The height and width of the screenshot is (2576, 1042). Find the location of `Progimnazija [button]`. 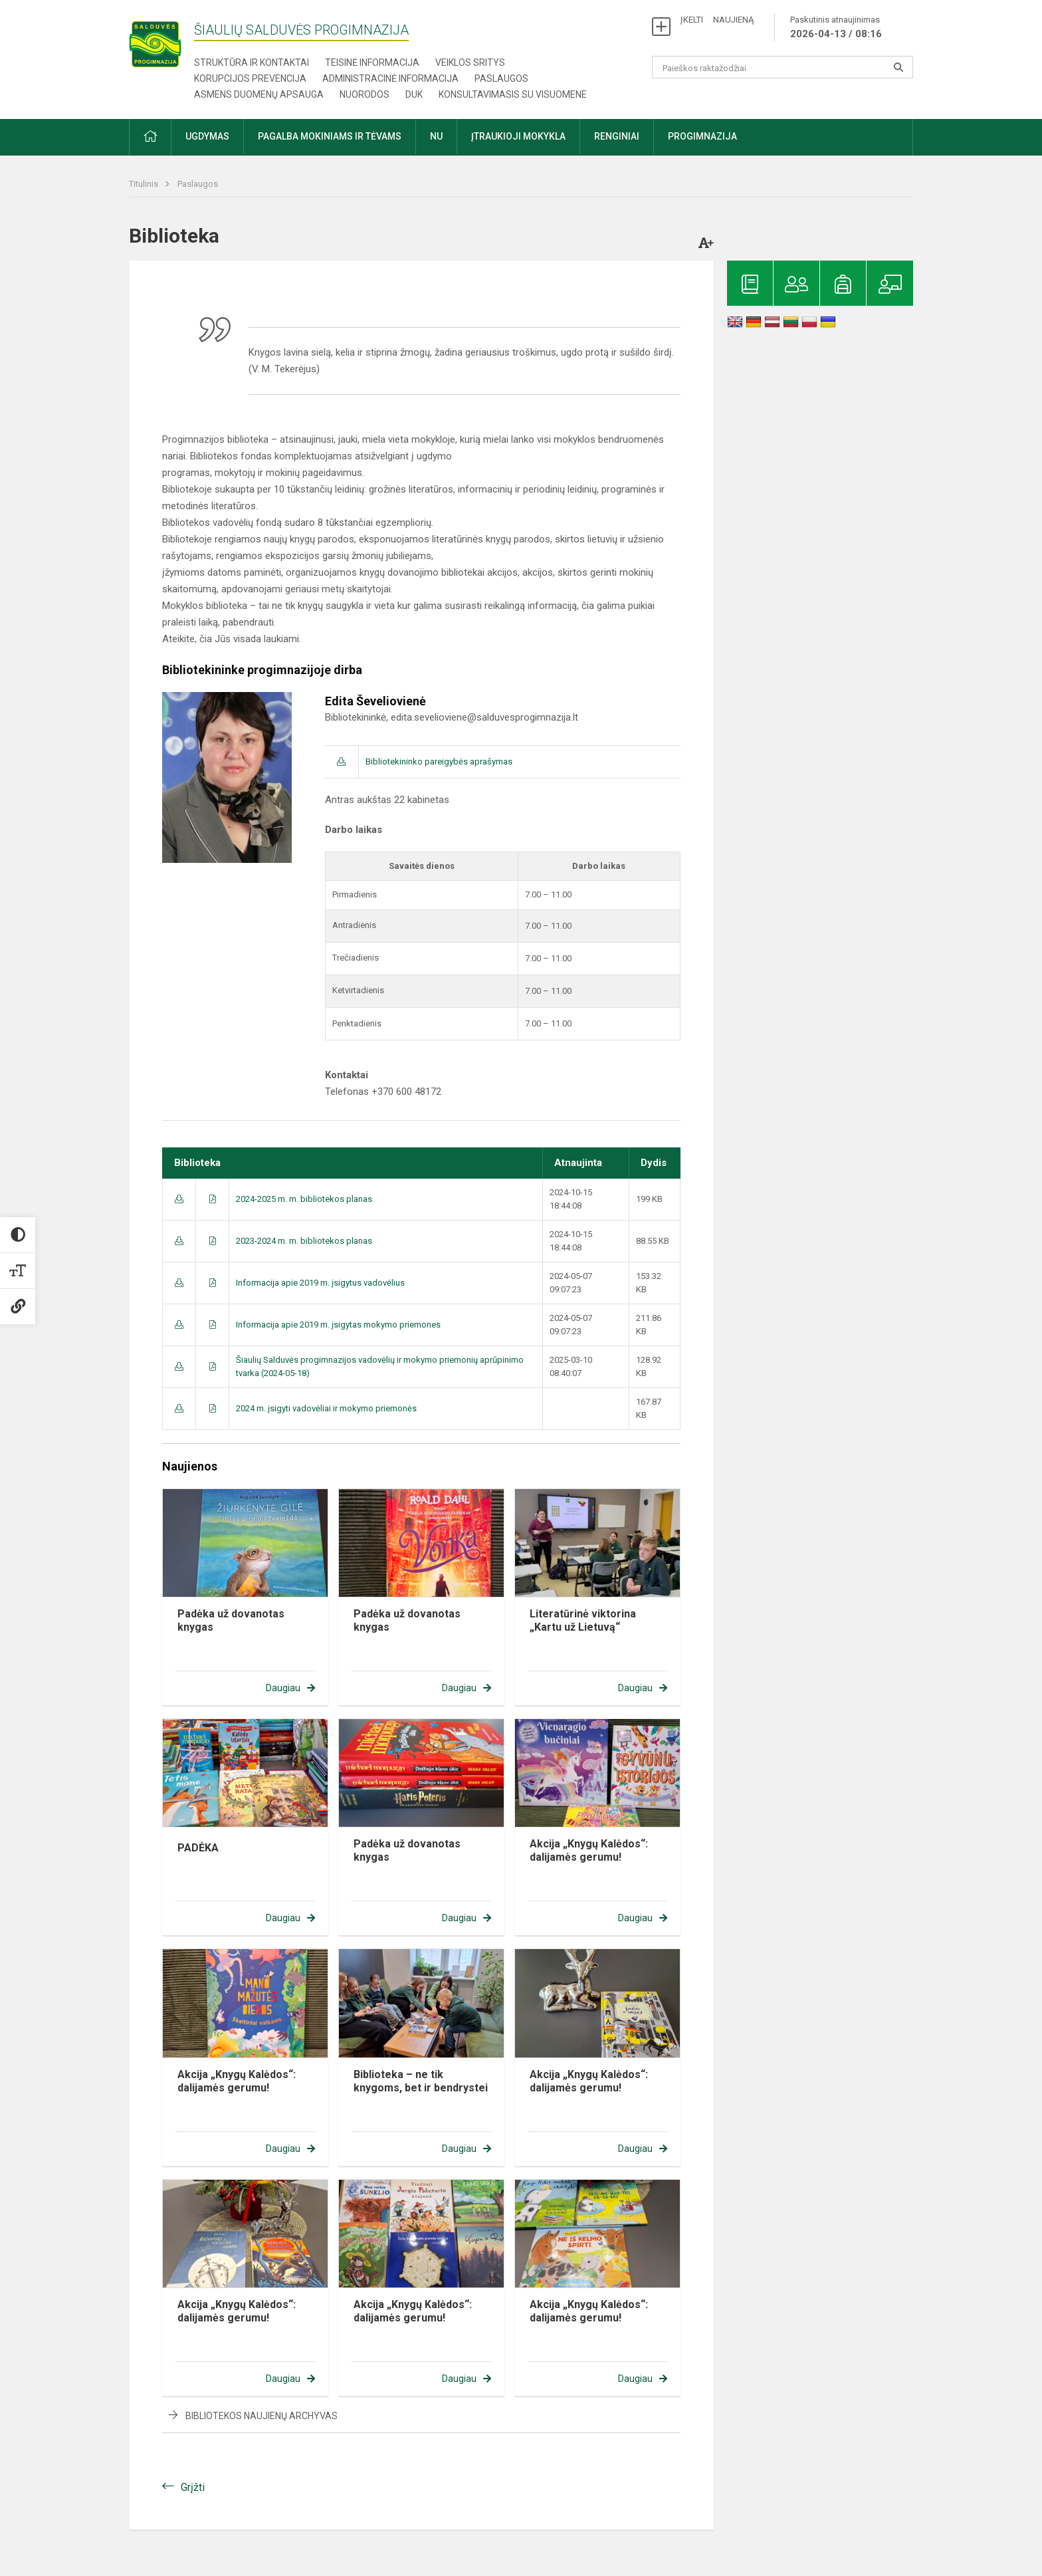

Progimnazija [button] is located at coordinates (702, 136).